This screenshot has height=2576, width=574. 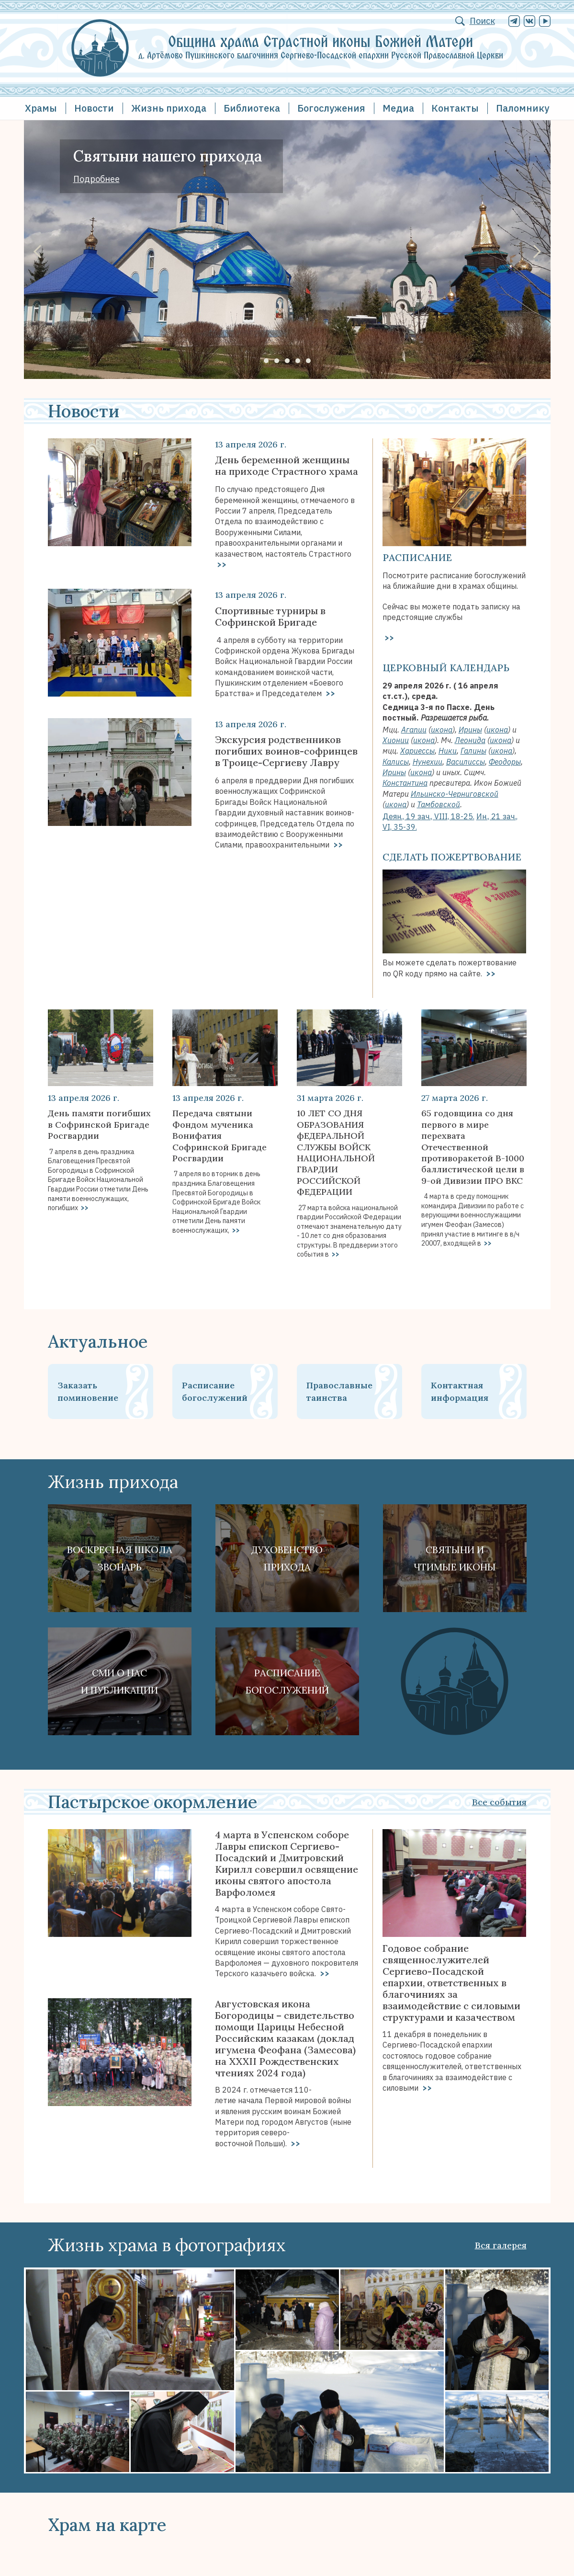 What do you see at coordinates (270, 616) in the screenshot?
I see `Спортивные турниры в Софринской Бригаде` at bounding box center [270, 616].